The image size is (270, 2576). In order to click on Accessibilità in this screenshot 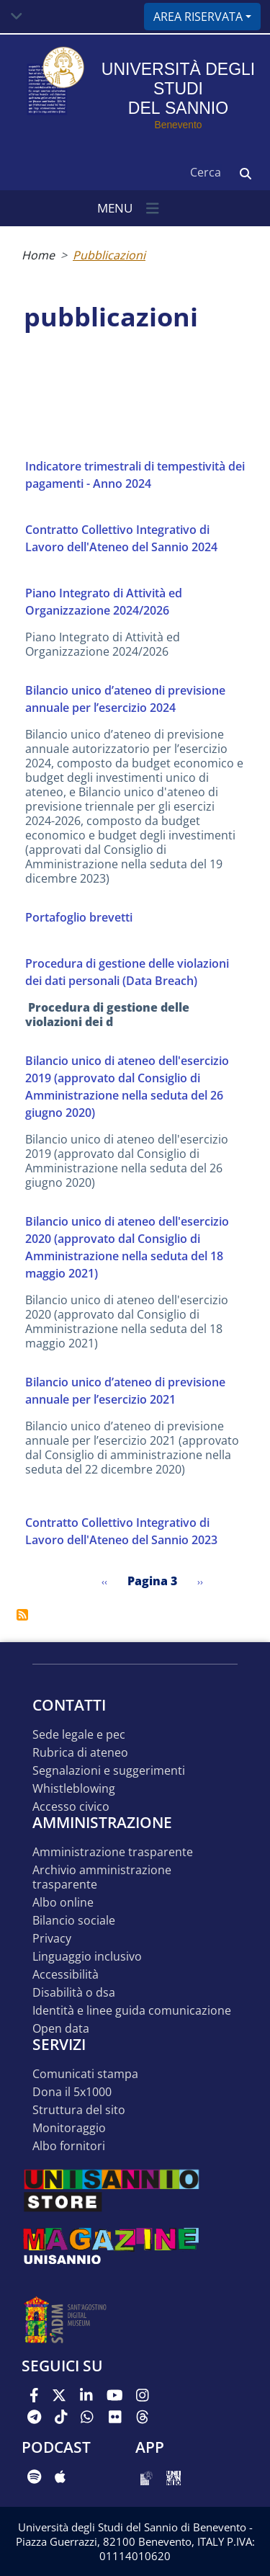, I will do `click(65, 1974)`.